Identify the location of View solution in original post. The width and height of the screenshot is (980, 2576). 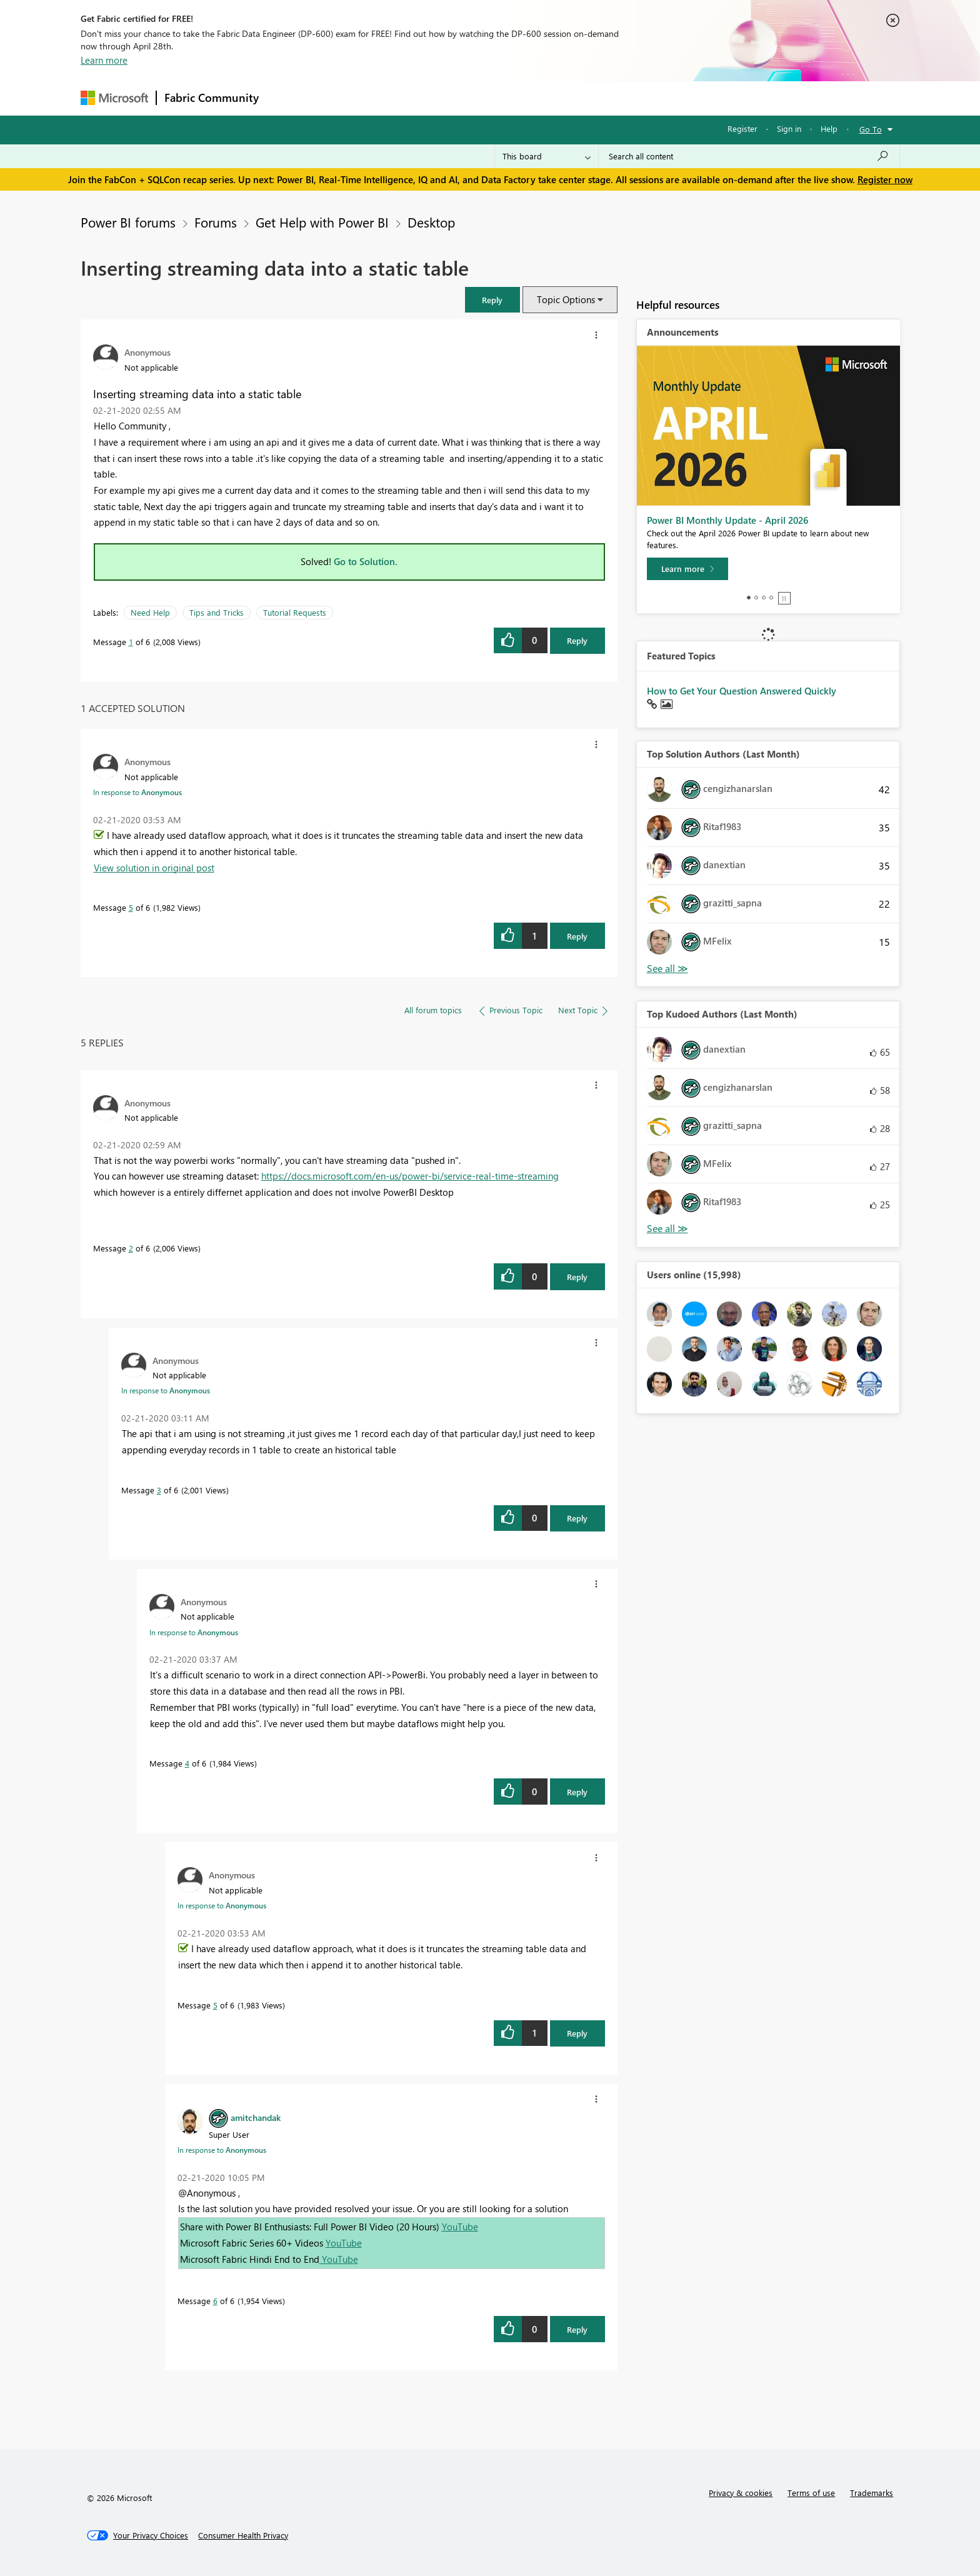
(154, 867).